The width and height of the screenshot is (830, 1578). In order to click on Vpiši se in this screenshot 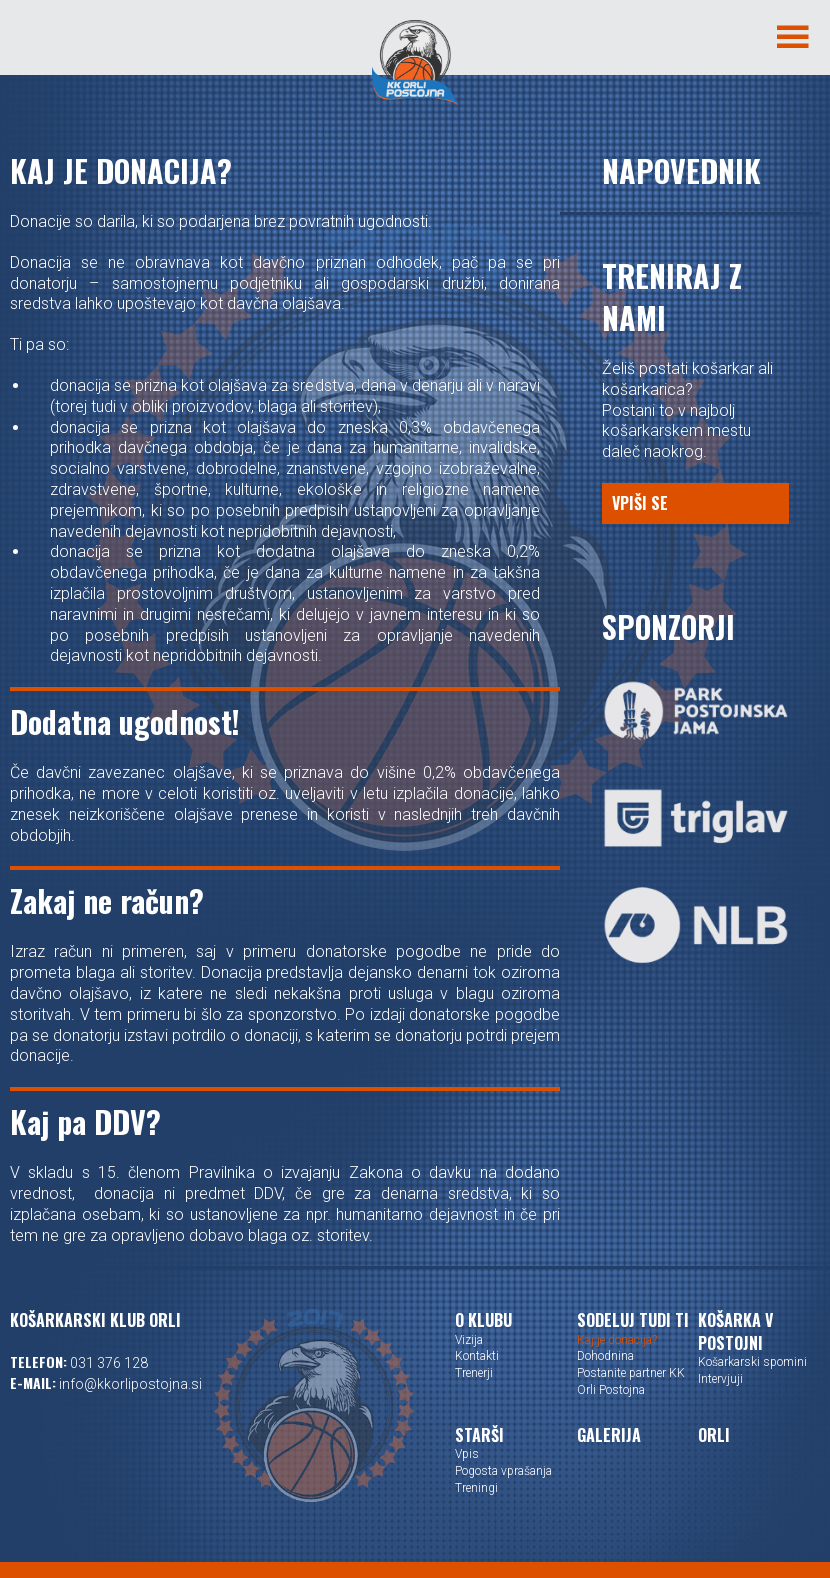, I will do `click(640, 503)`.